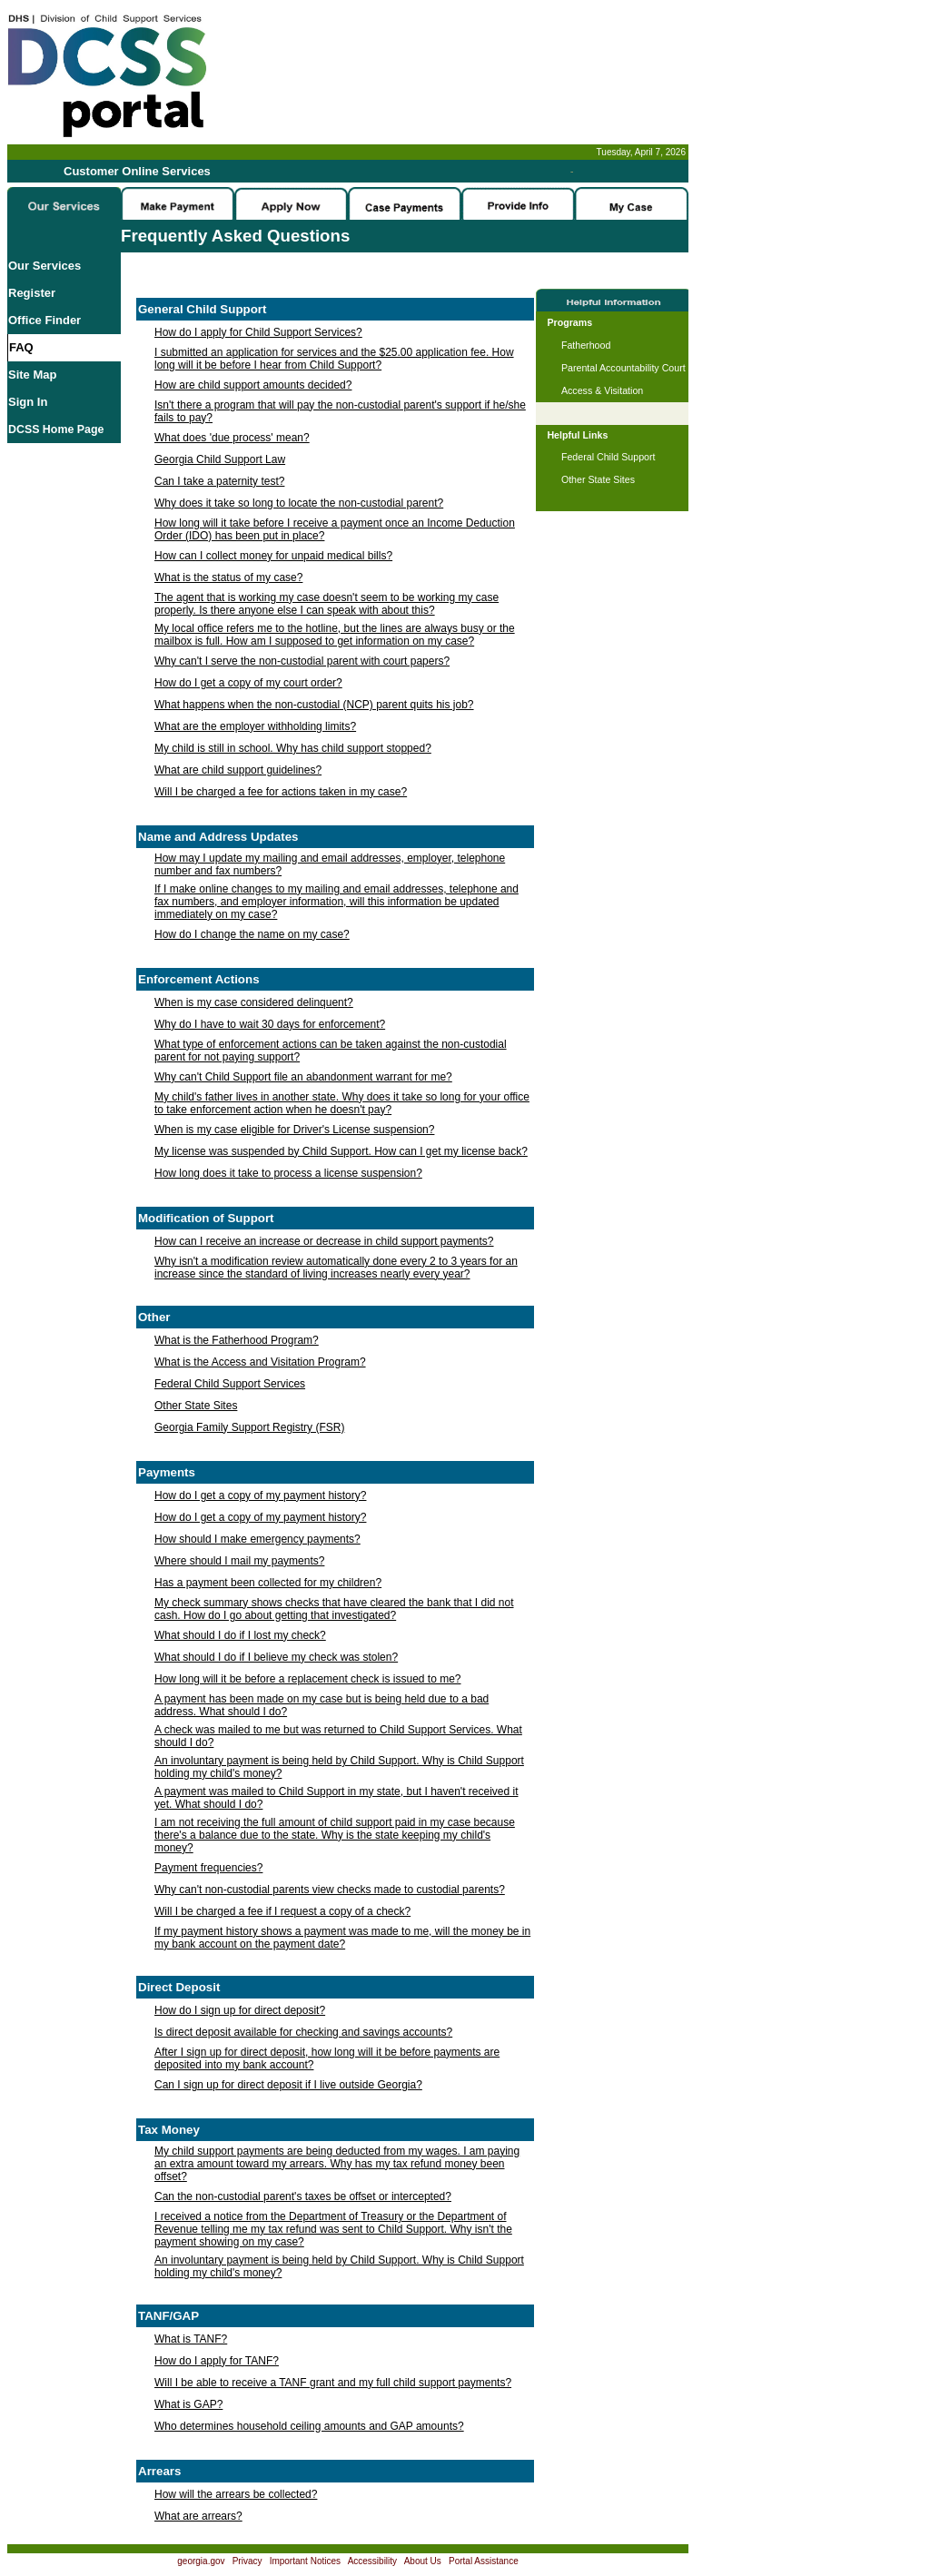 This screenshot has width=930, height=2576. Describe the element at coordinates (249, 1427) in the screenshot. I see `Georgia Family Support Registry (FSR)` at that location.